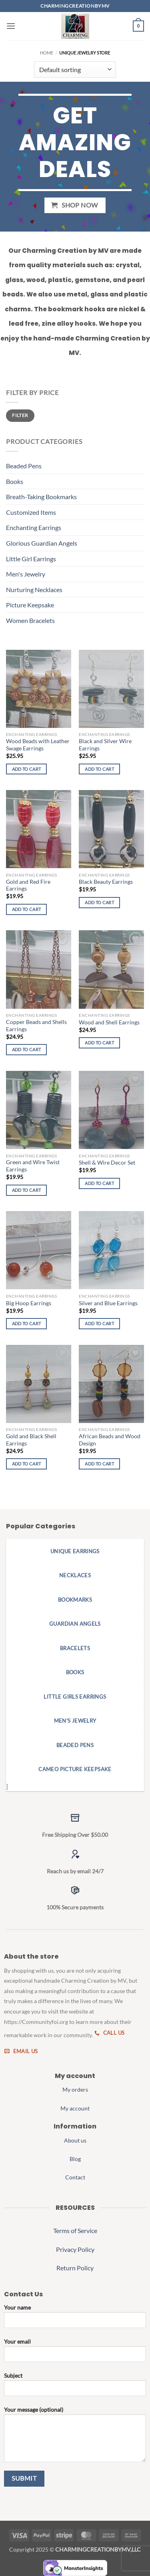  What do you see at coordinates (75, 2230) in the screenshot?
I see `Terms of Service` at bounding box center [75, 2230].